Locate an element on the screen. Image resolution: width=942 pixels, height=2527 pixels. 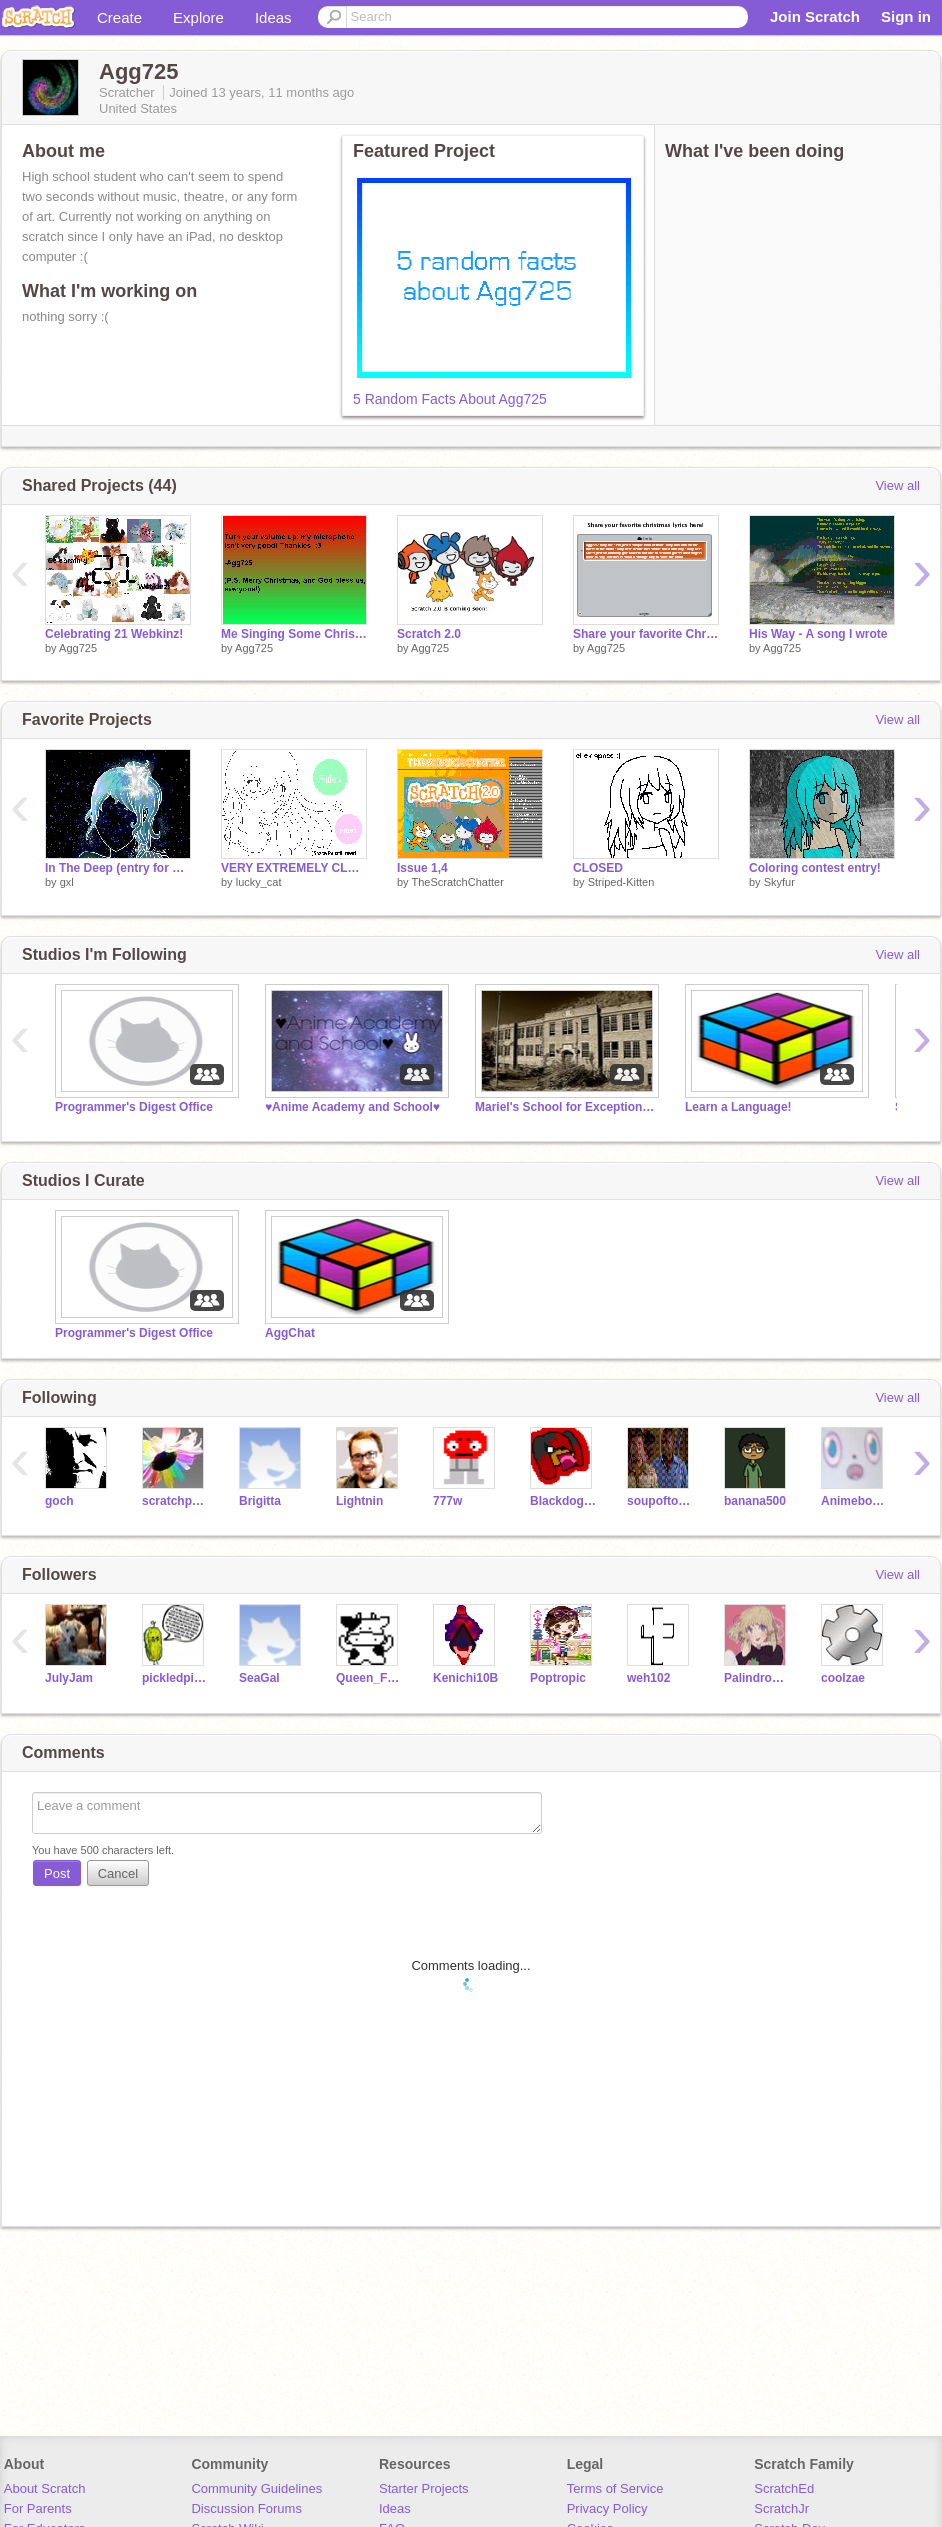
Skyfur is located at coordinates (779, 882).